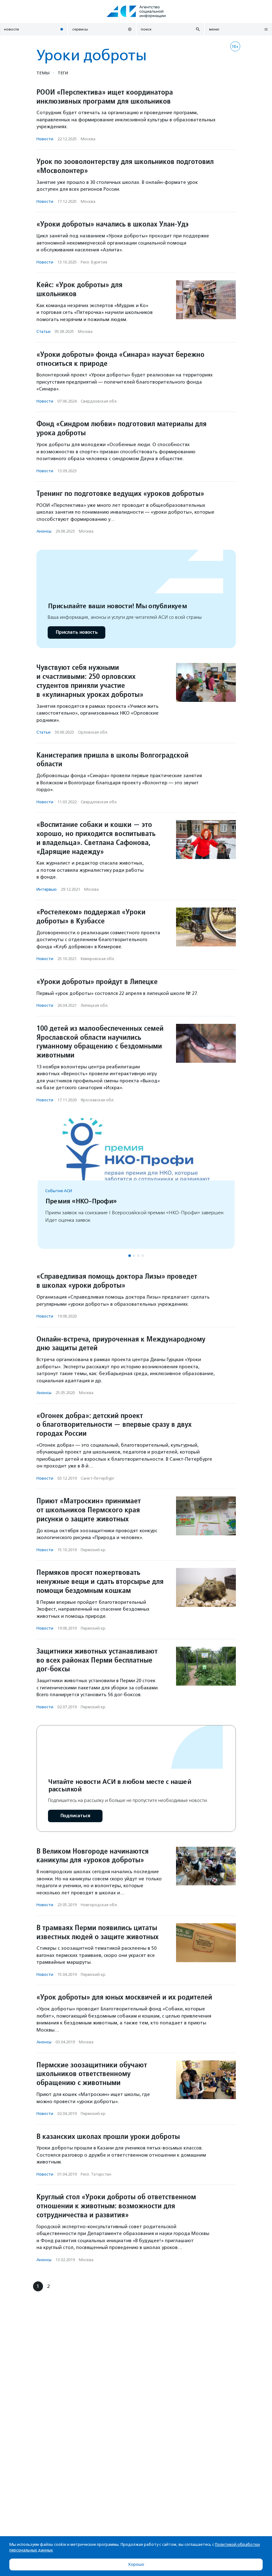 The width and height of the screenshot is (272, 2576). I want to click on Пермский кр., so click(93, 1549).